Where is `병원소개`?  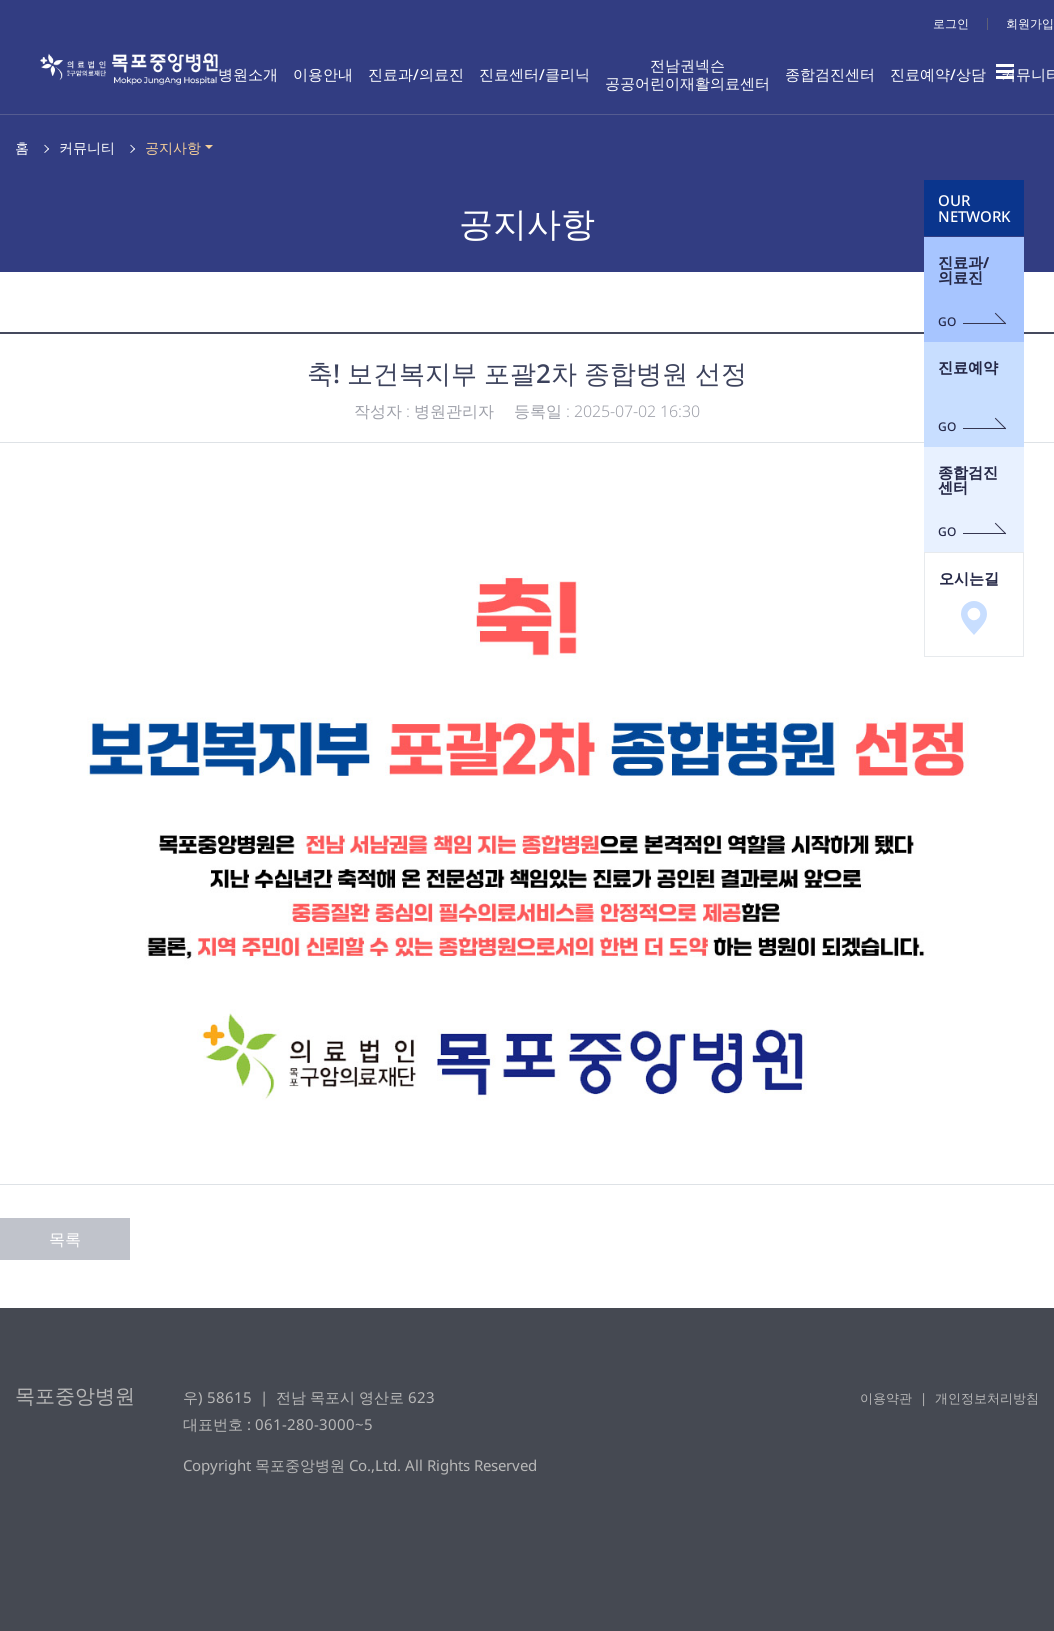 병원소개 is located at coordinates (248, 74).